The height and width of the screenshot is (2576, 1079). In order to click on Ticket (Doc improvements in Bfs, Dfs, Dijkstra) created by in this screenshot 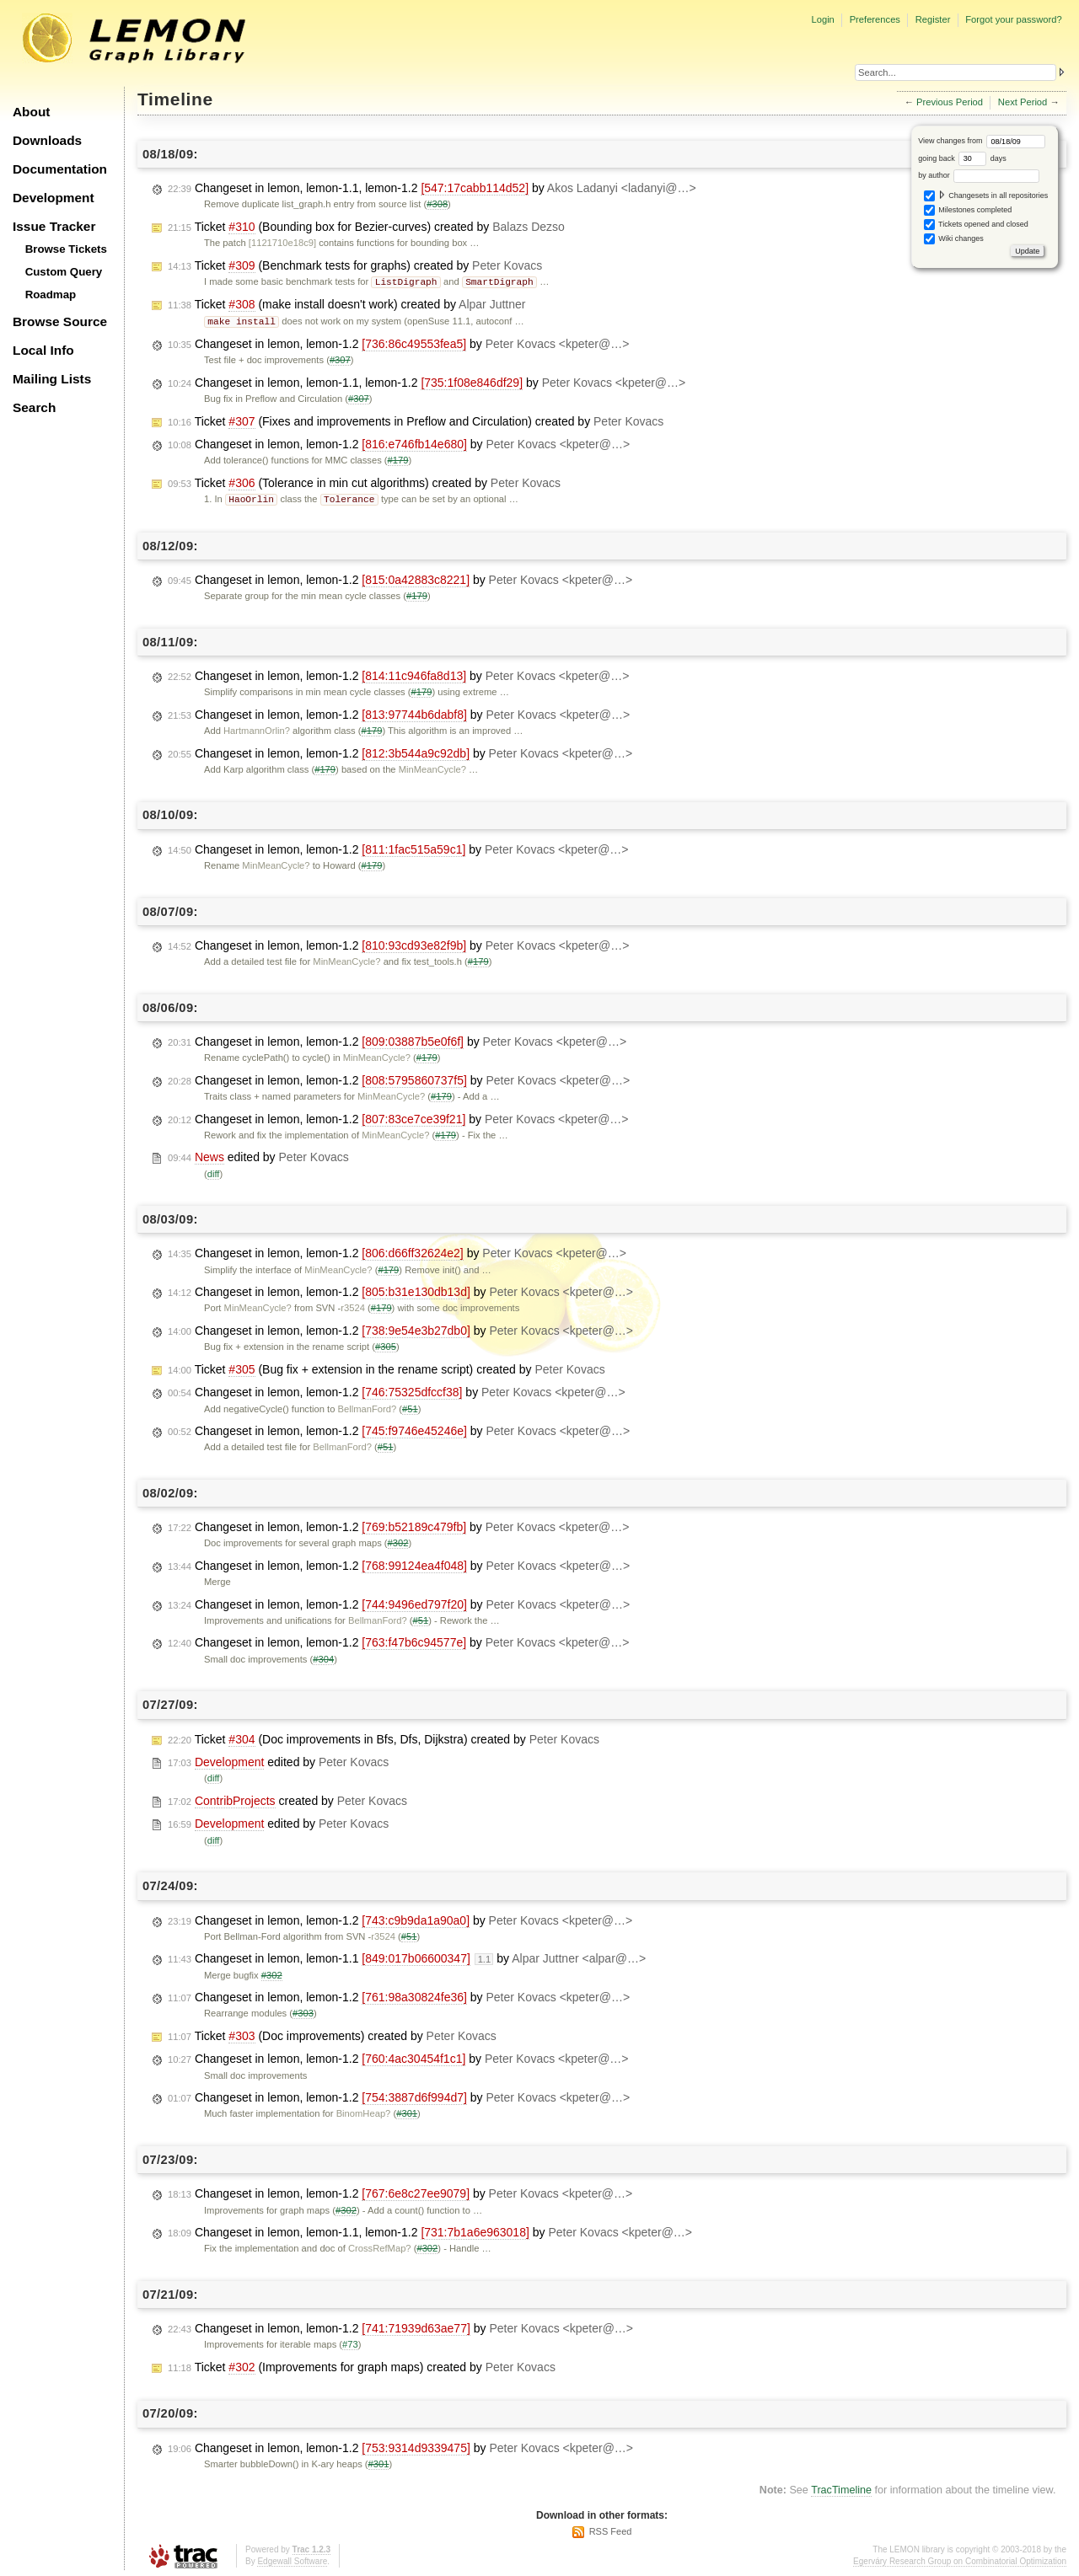, I will do `click(383, 1737)`.